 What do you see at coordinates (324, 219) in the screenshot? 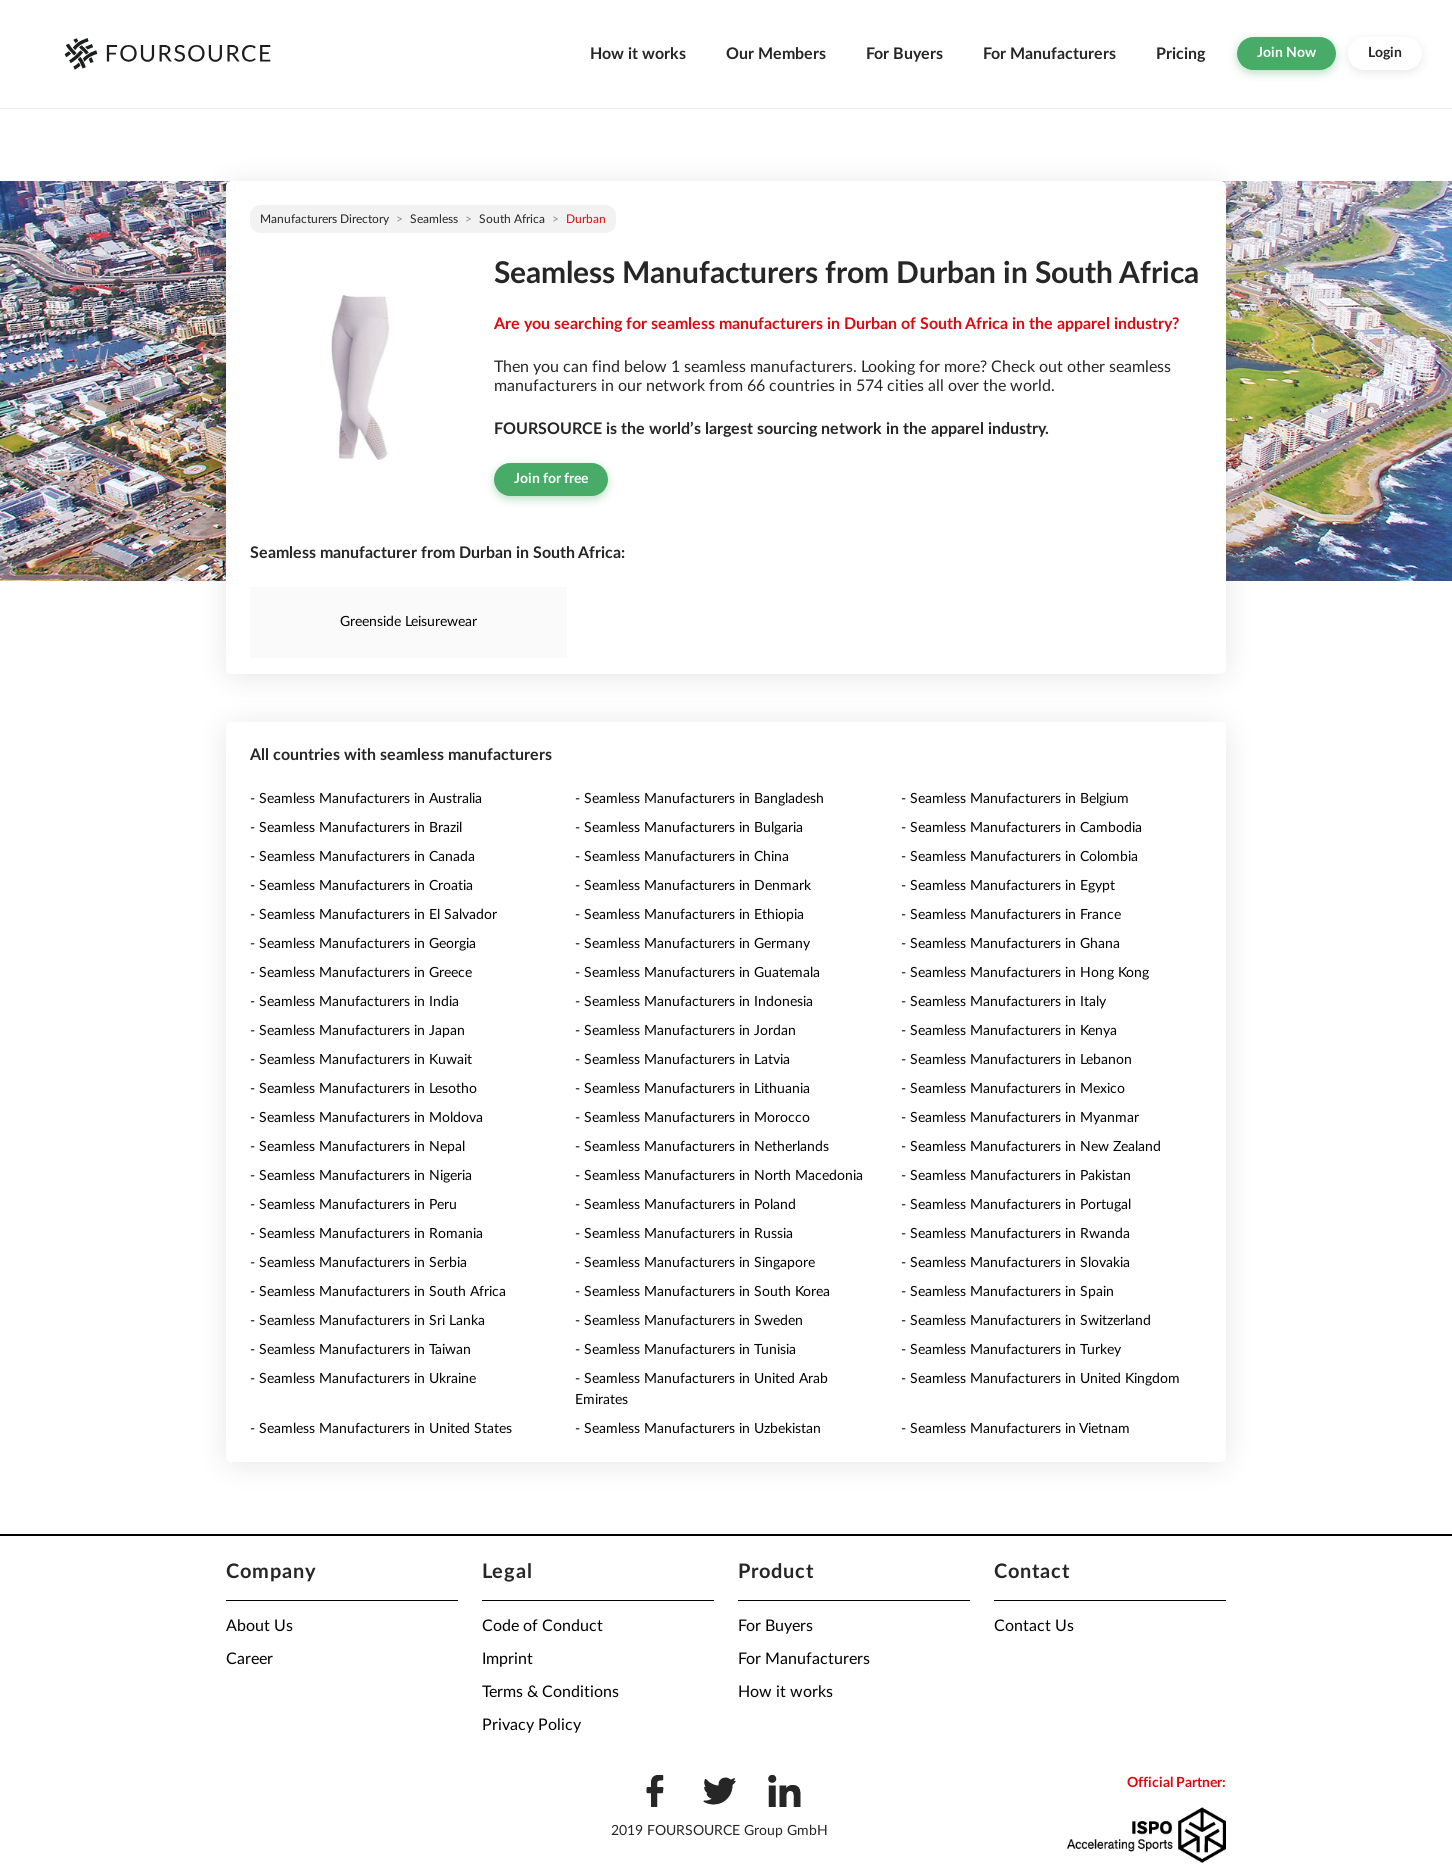
I see `Manufacturers directory` at bounding box center [324, 219].